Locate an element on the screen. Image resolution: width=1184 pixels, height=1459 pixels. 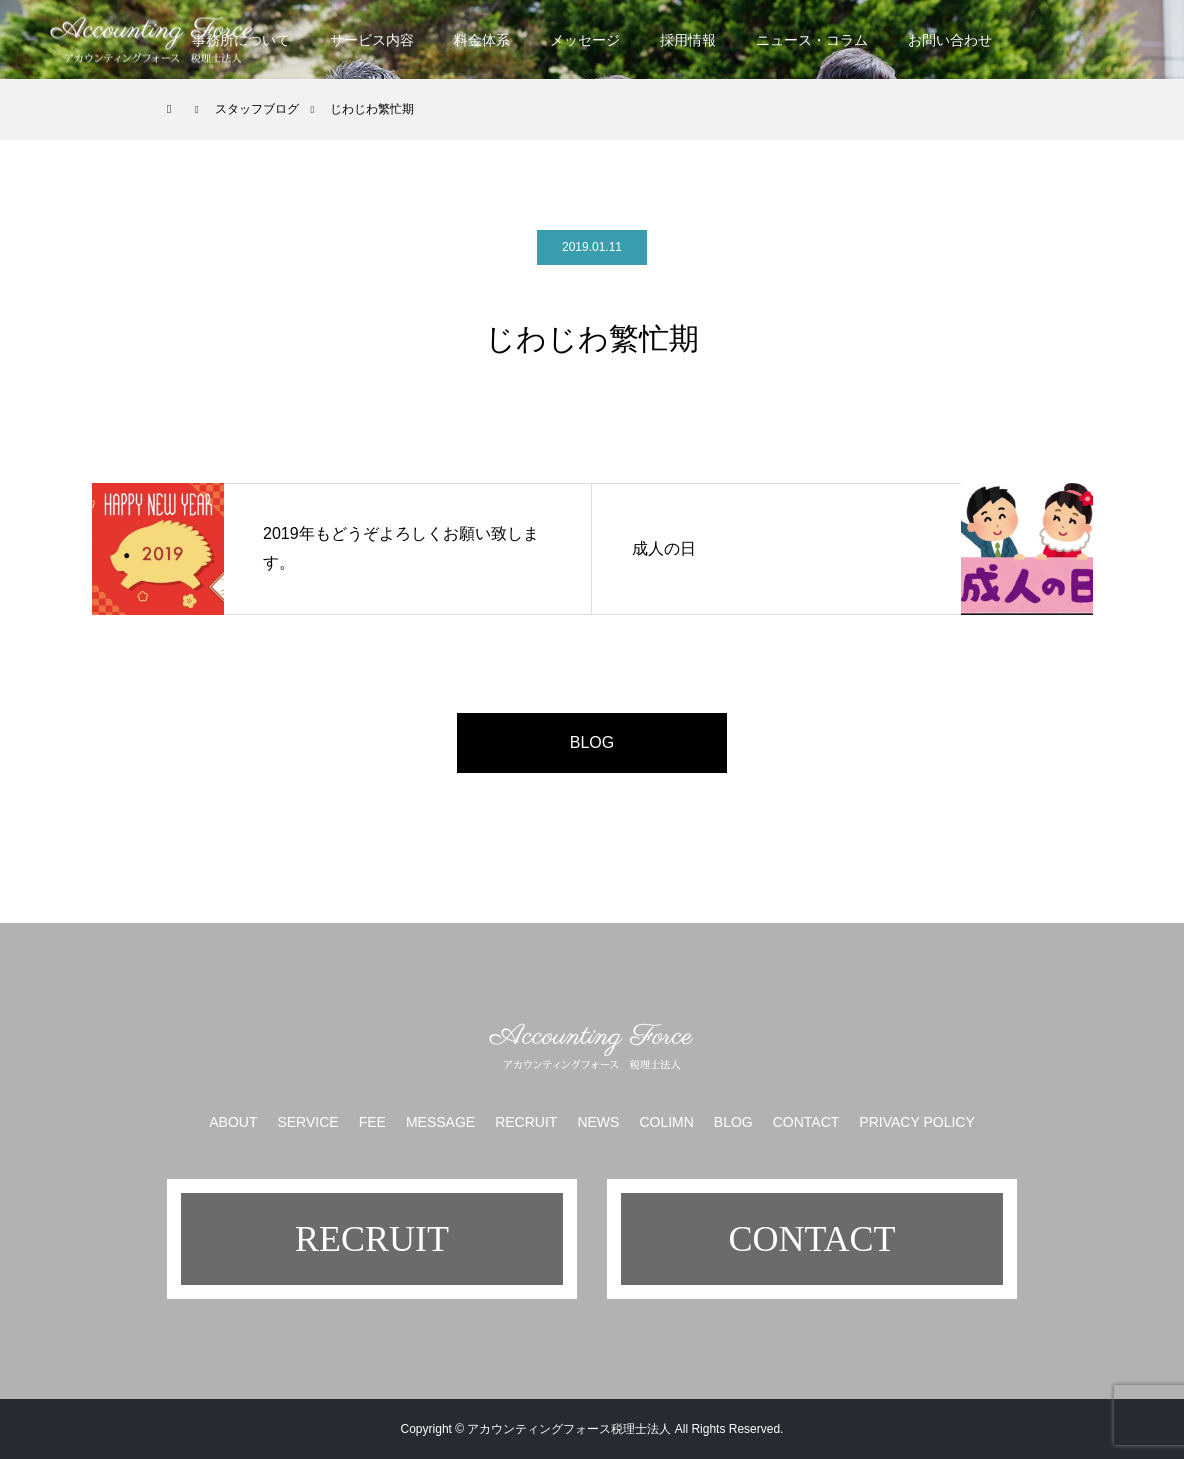
料金体系 is located at coordinates (482, 40).